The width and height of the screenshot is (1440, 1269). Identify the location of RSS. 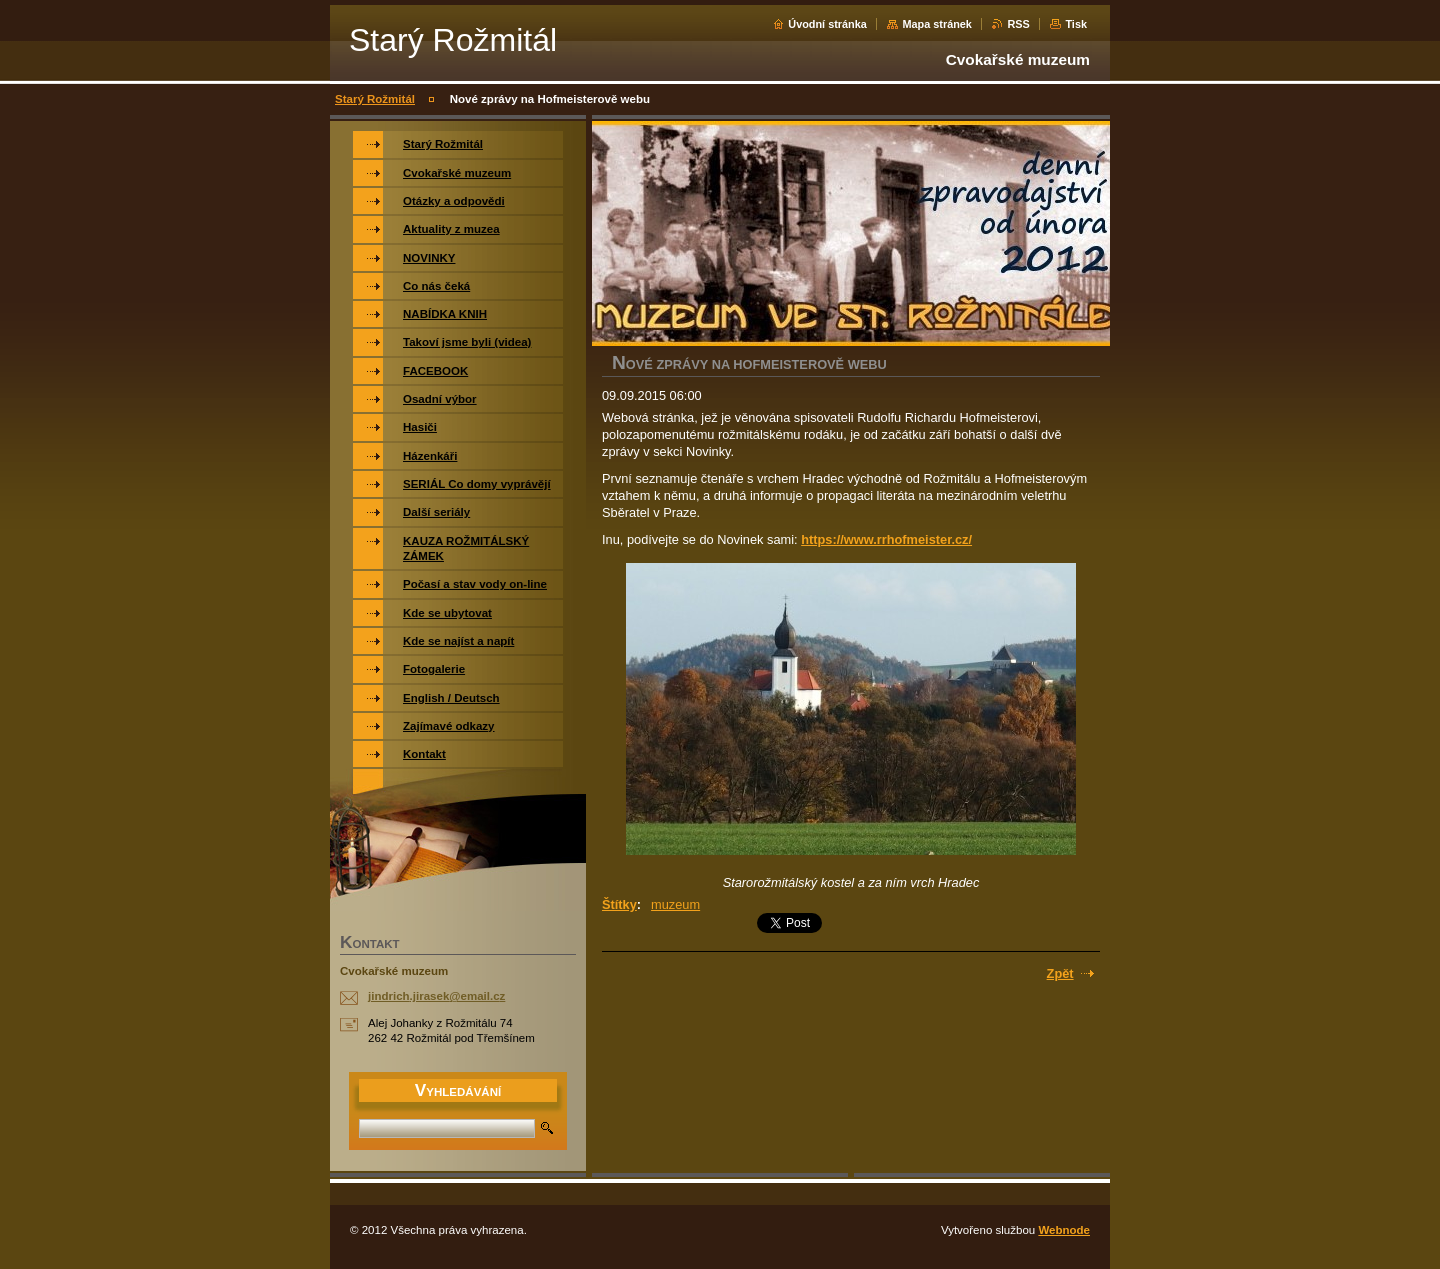
(1018, 24).